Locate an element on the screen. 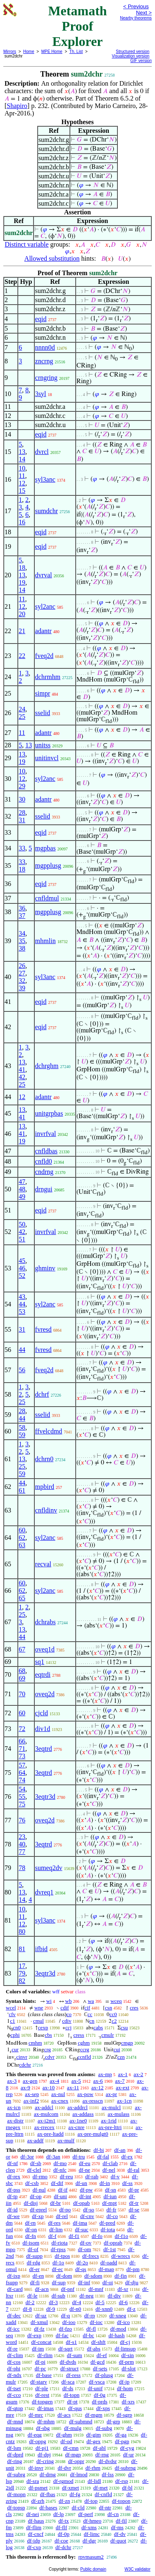  ghminv is located at coordinates (45, 1268).